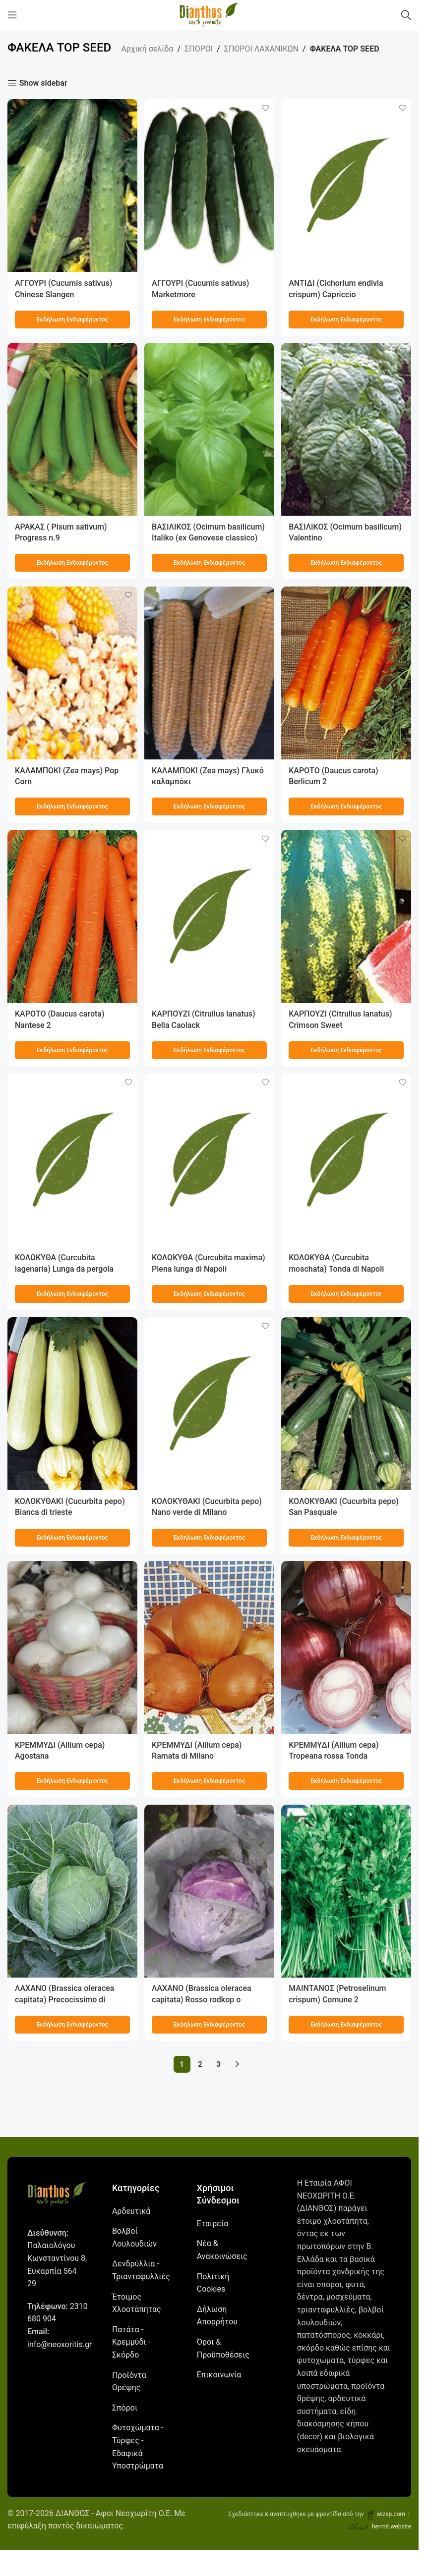 The image size is (426, 2576). What do you see at coordinates (209, 1404) in the screenshot?
I see `[ΚΟΛΟΚΥΘΑΚΙ (Cucurbita pepo) Nano verde di Milano]` at bounding box center [209, 1404].